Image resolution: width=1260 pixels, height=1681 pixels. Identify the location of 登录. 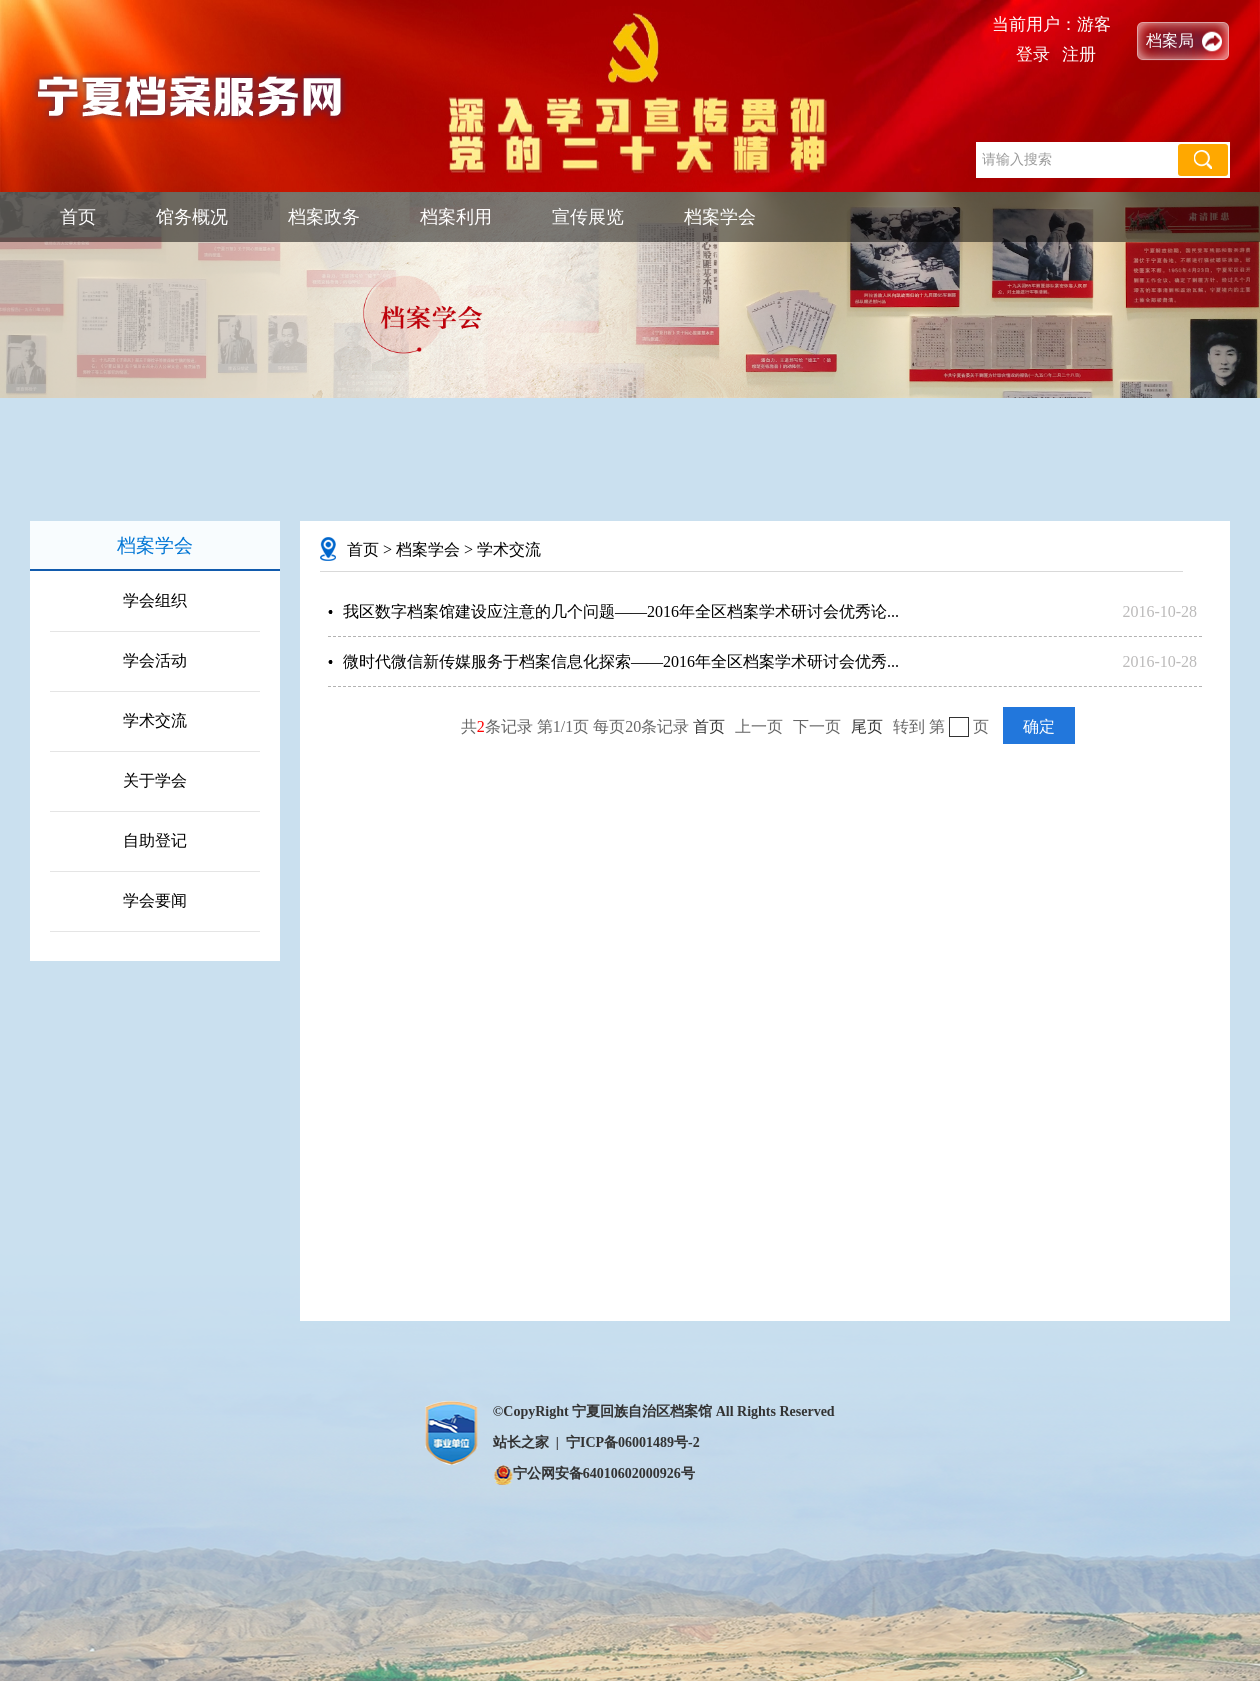
(1033, 54).